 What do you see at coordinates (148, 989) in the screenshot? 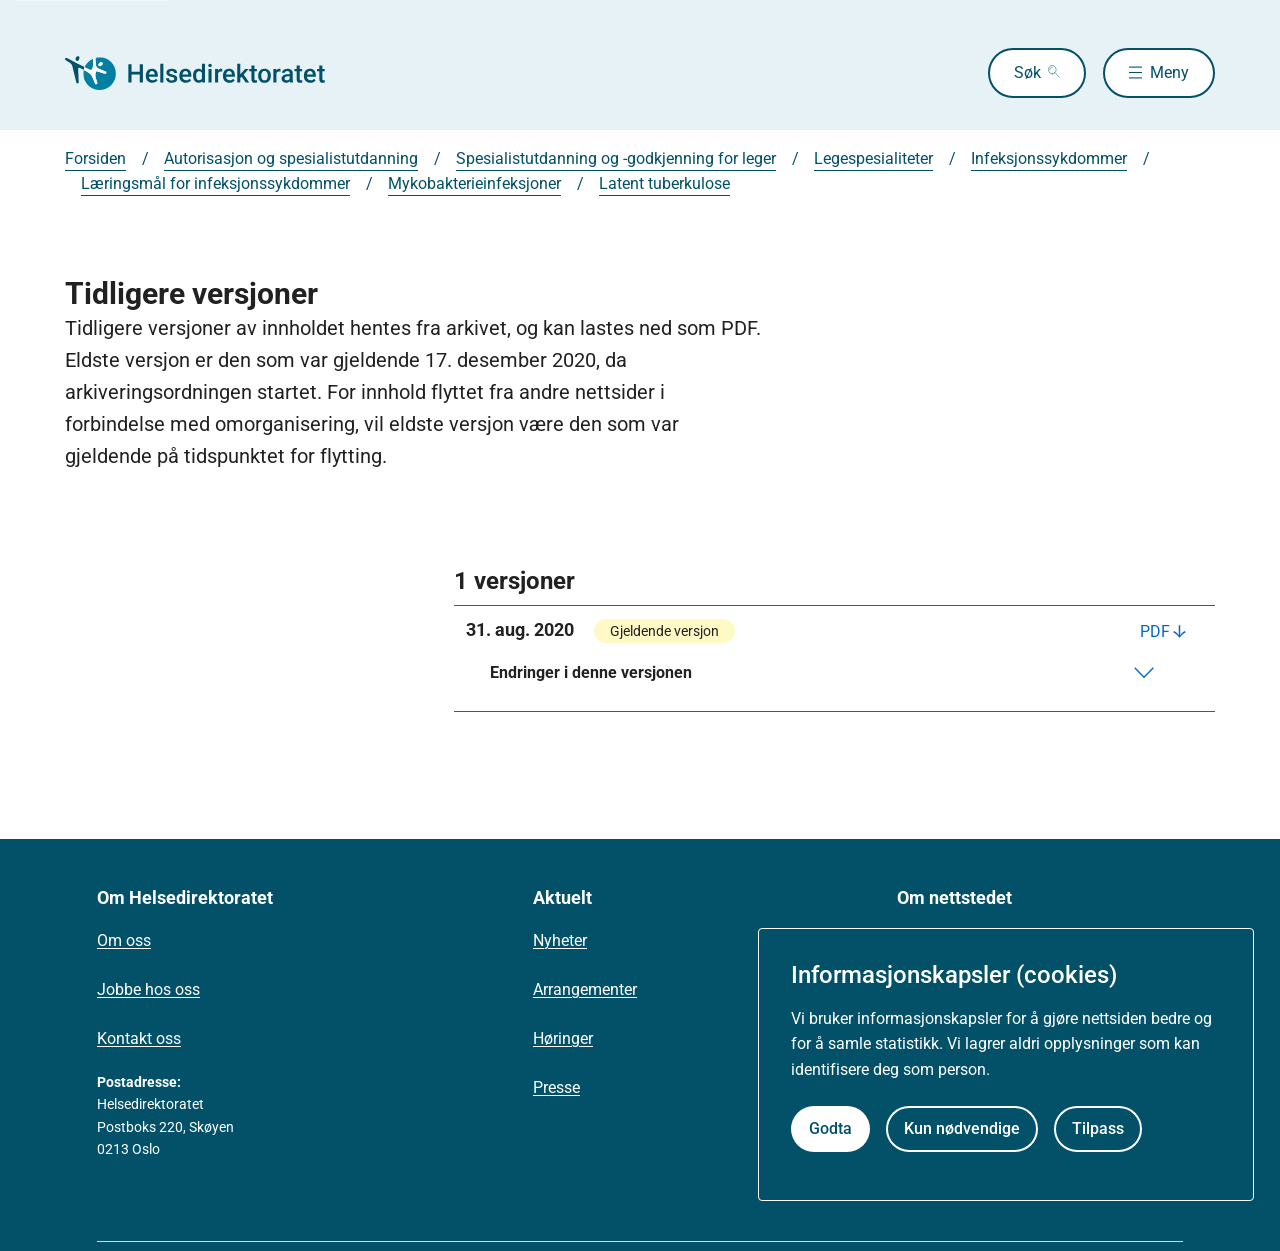
I see `Jobbe hos oss` at bounding box center [148, 989].